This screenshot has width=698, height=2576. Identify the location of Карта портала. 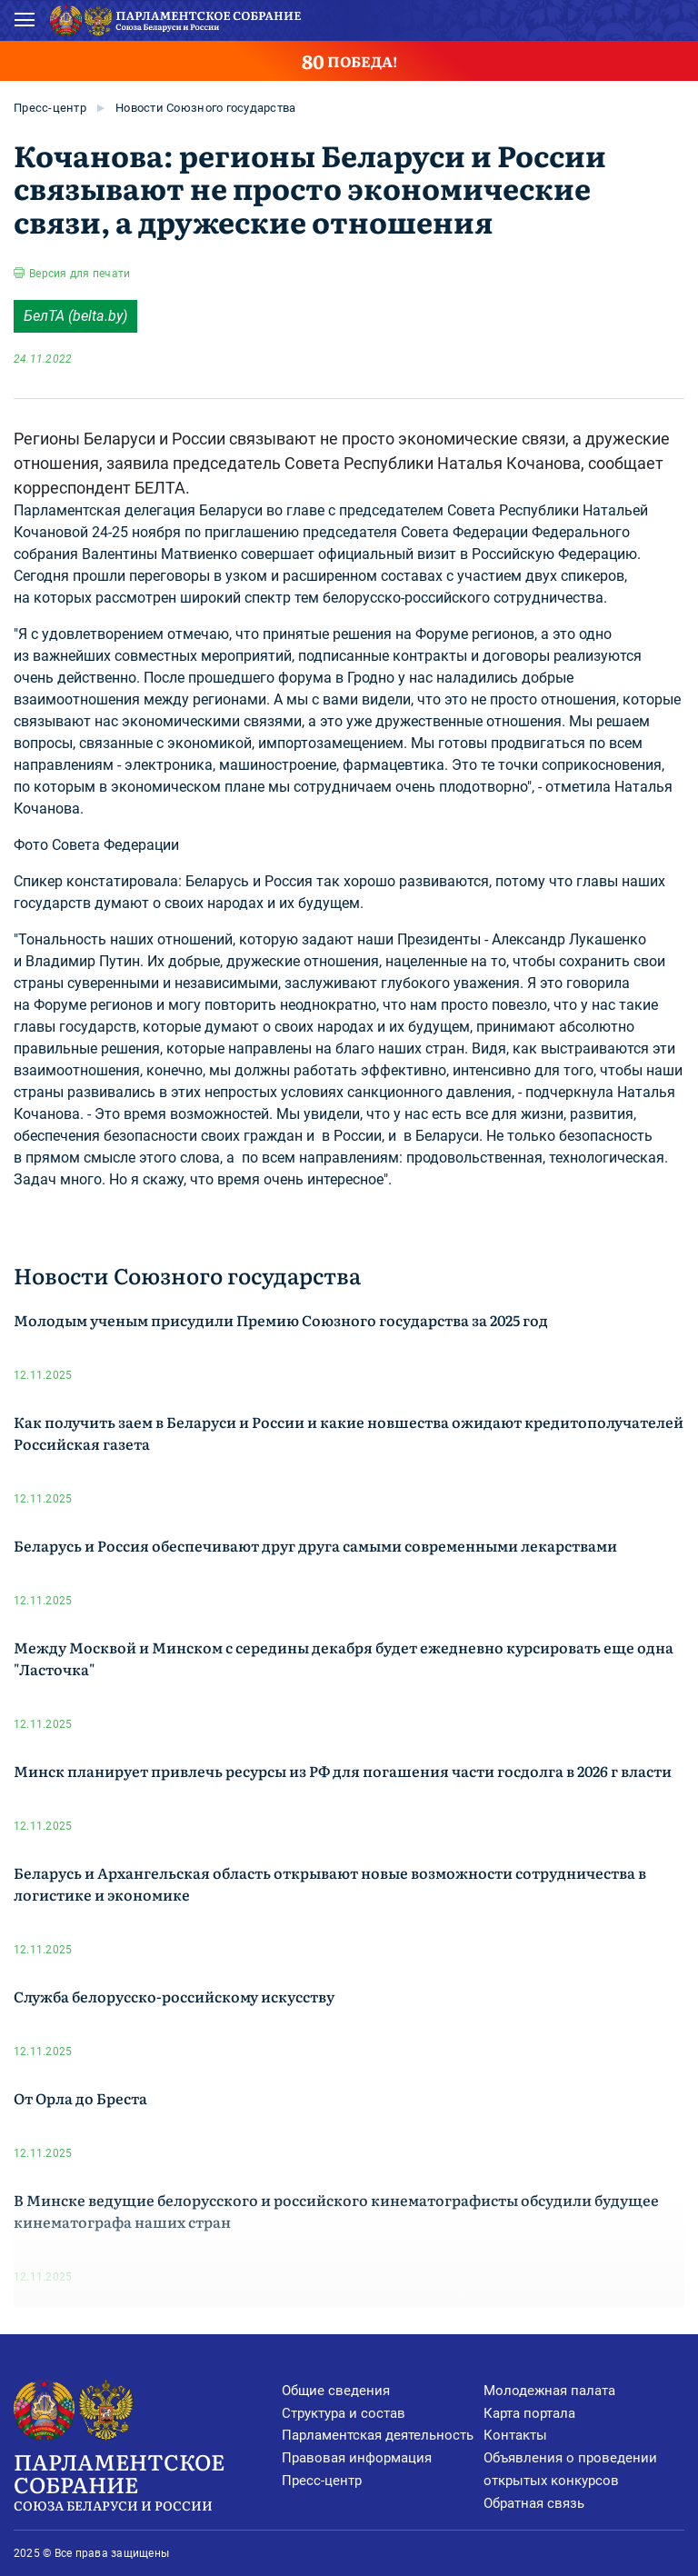
(529, 2413).